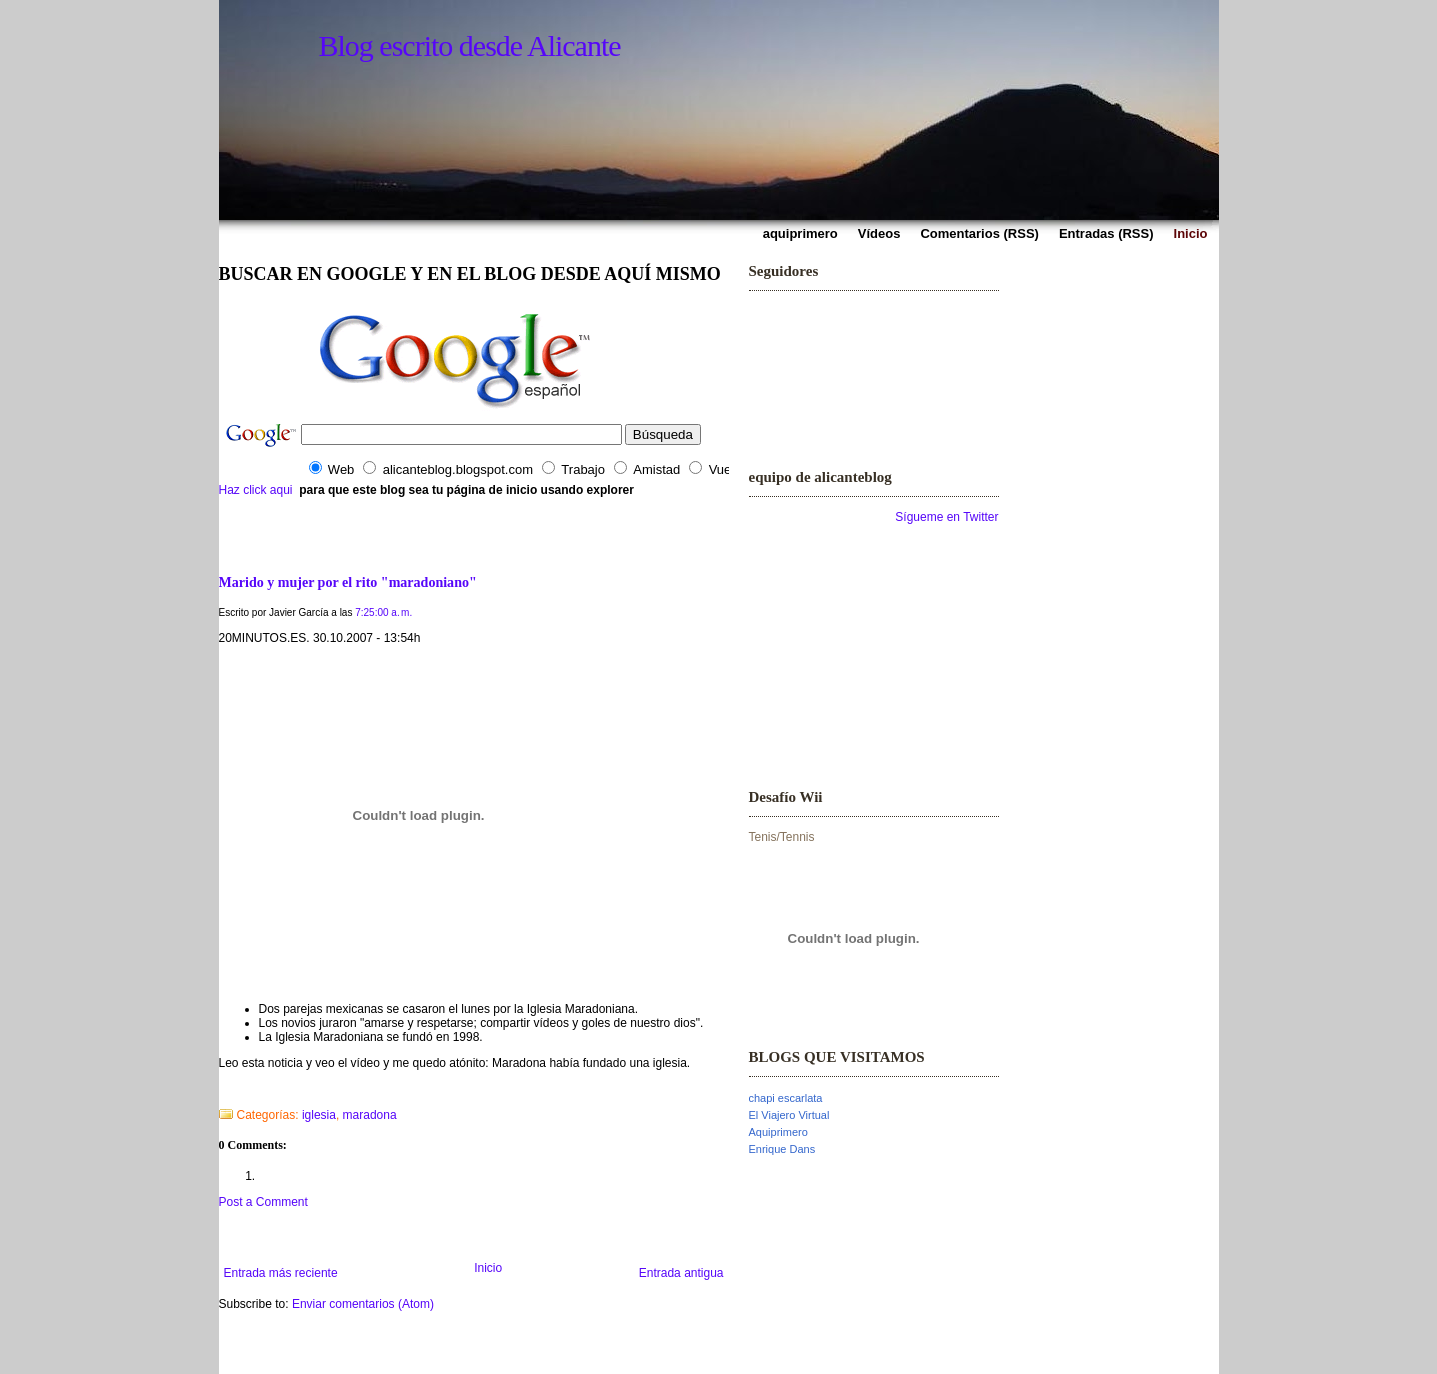 The height and width of the screenshot is (1374, 1437). Describe the element at coordinates (946, 517) in the screenshot. I see `Sígueme en Twitter` at that location.